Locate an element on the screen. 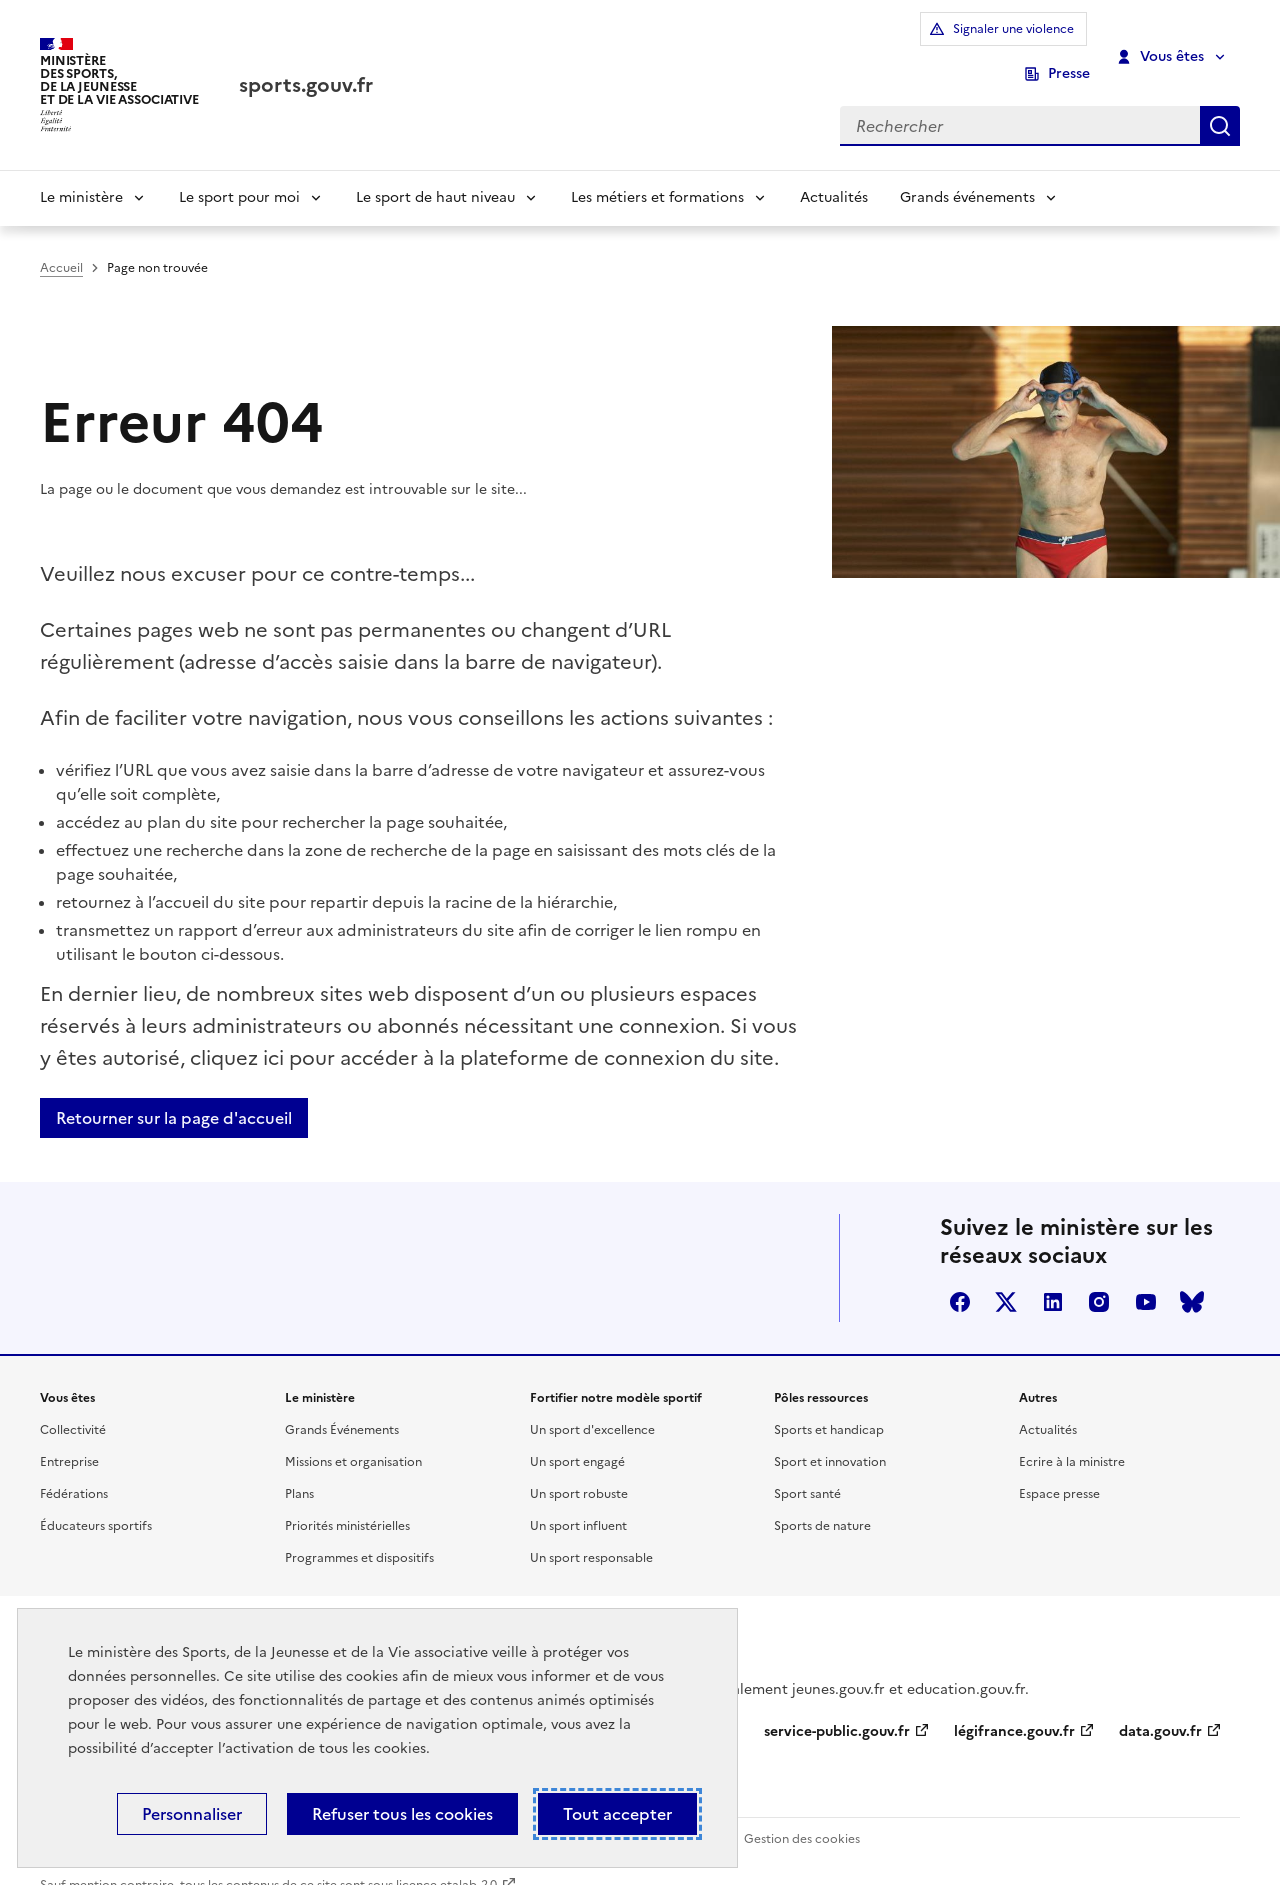 This screenshot has height=1885, width=1280. linkedin is located at coordinates (1053, 1275).